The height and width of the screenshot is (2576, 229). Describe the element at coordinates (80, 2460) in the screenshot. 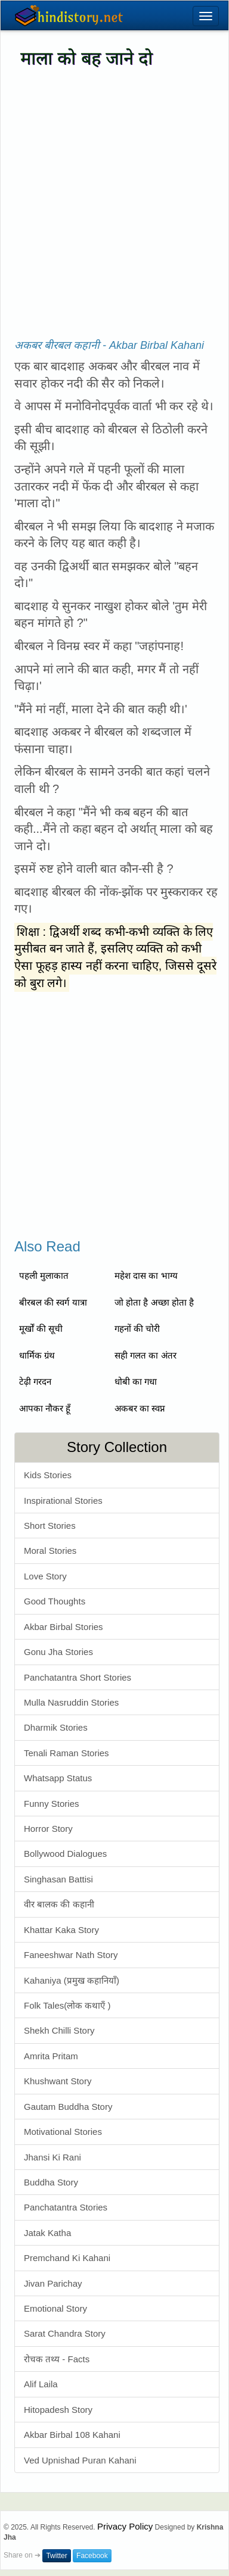

I see `Ved Upnishad Puran Kahani` at that location.